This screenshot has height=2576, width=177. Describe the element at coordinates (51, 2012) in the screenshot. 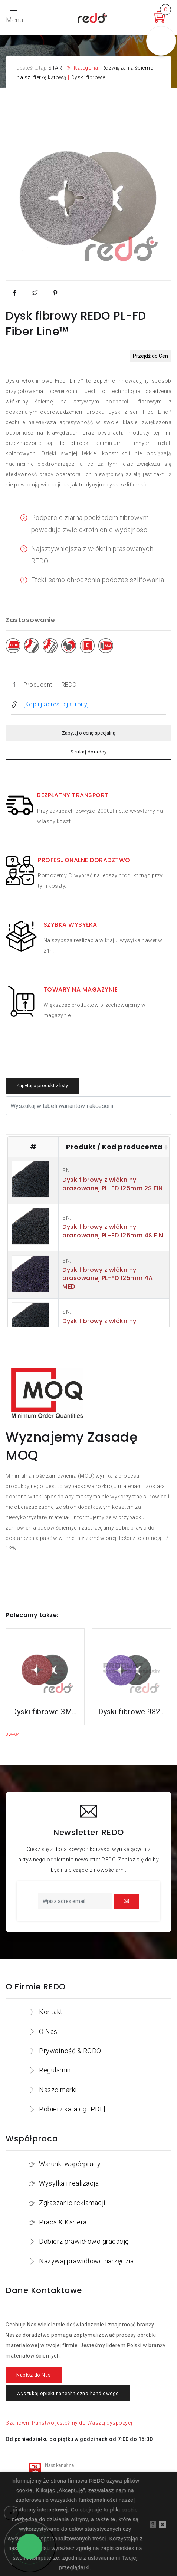

I see `Kontakt` at that location.